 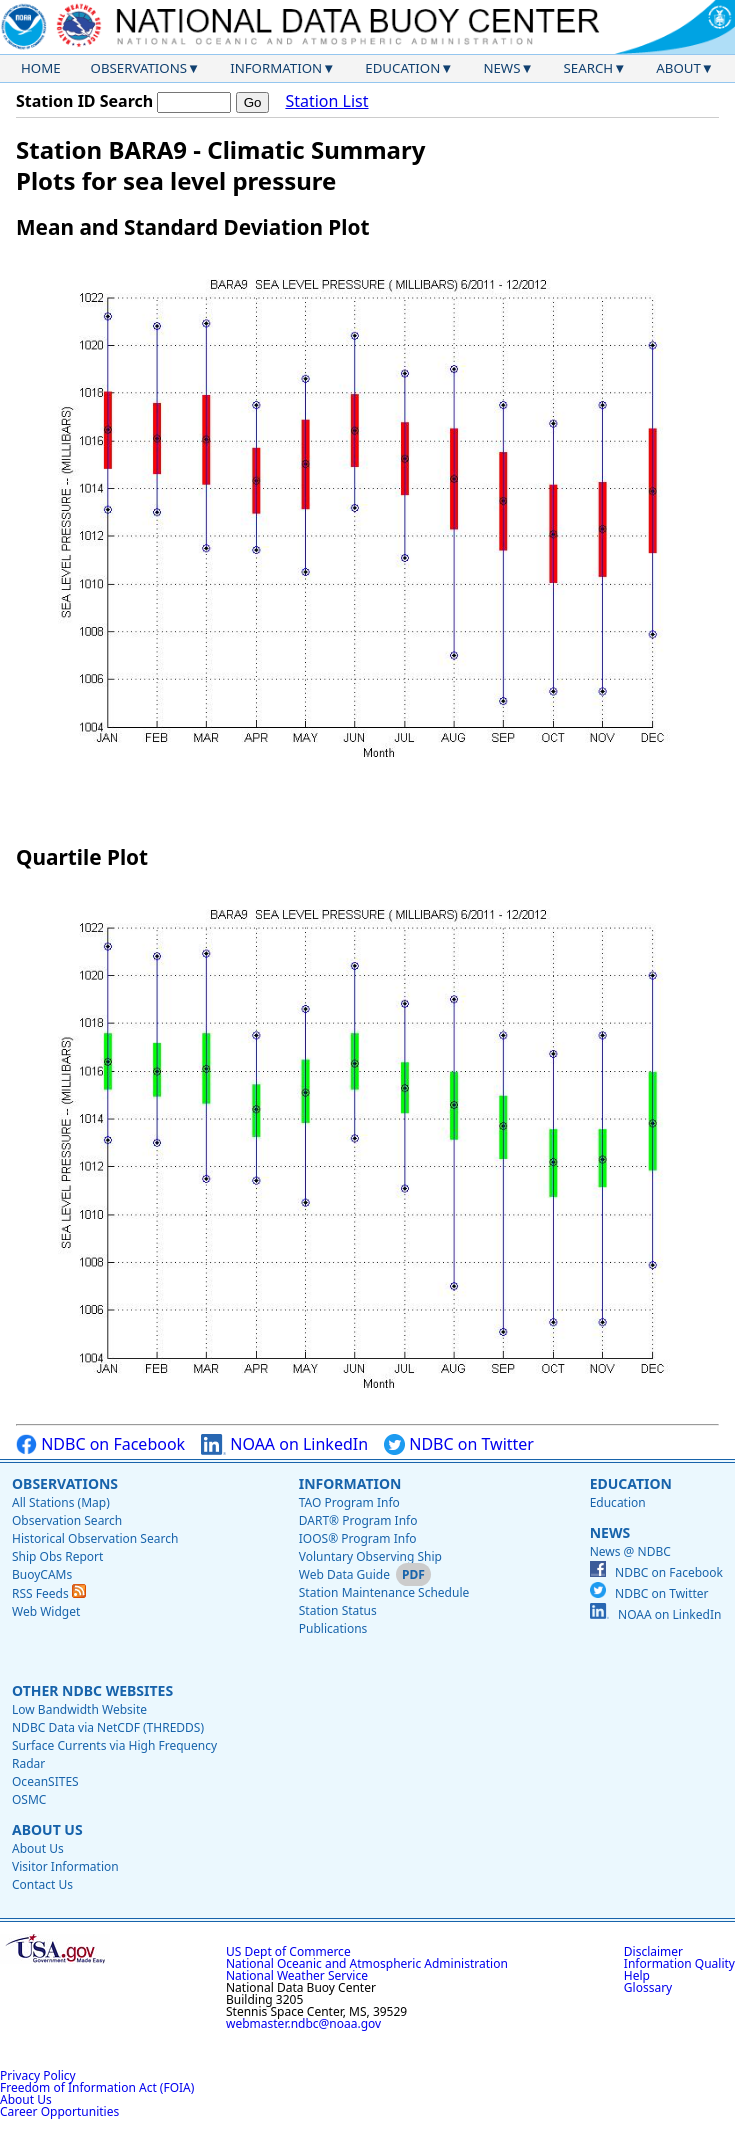 I want to click on Glossary, so click(x=648, y=1987).